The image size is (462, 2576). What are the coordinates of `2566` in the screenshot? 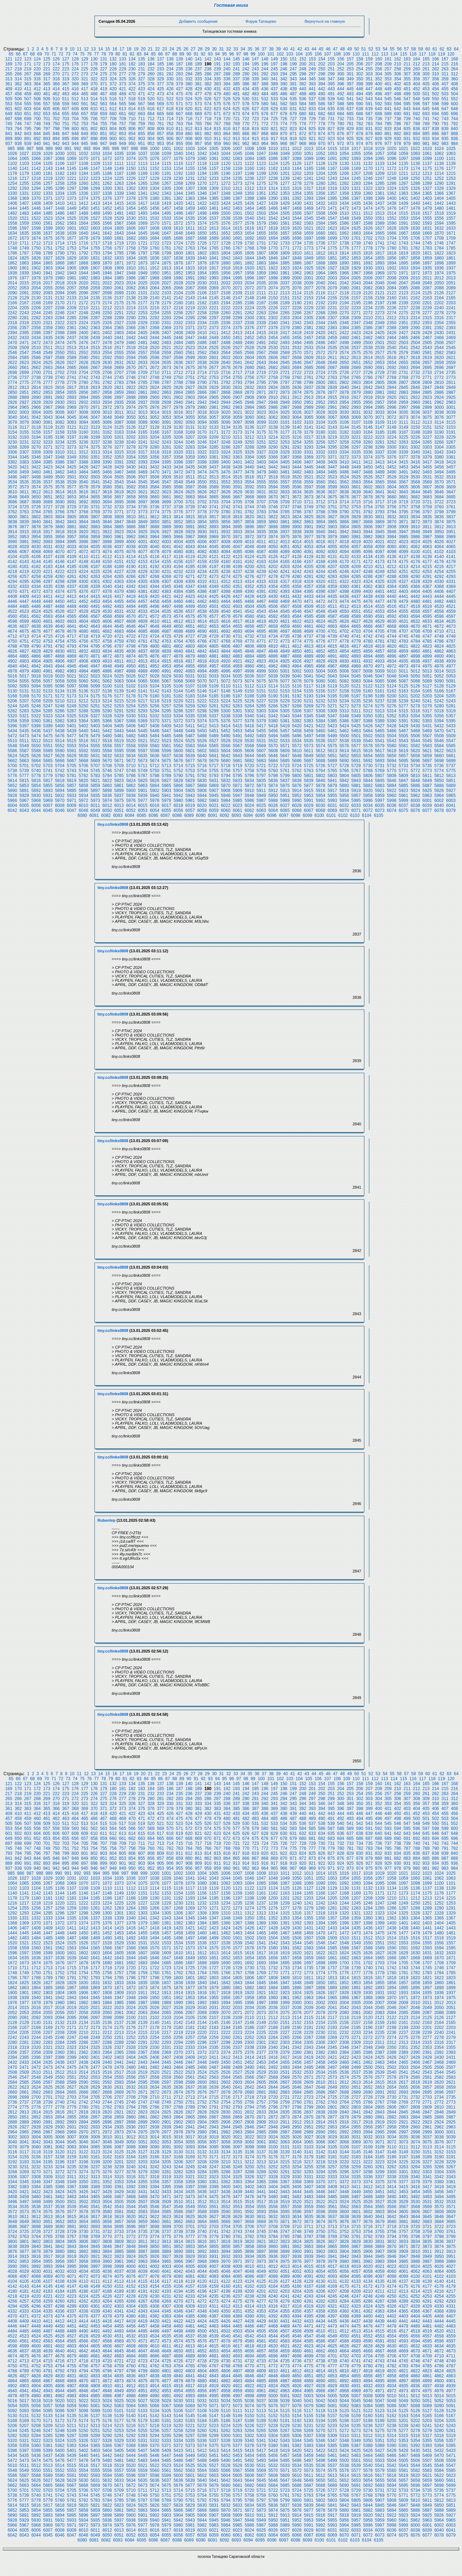 It's located at (249, 352).